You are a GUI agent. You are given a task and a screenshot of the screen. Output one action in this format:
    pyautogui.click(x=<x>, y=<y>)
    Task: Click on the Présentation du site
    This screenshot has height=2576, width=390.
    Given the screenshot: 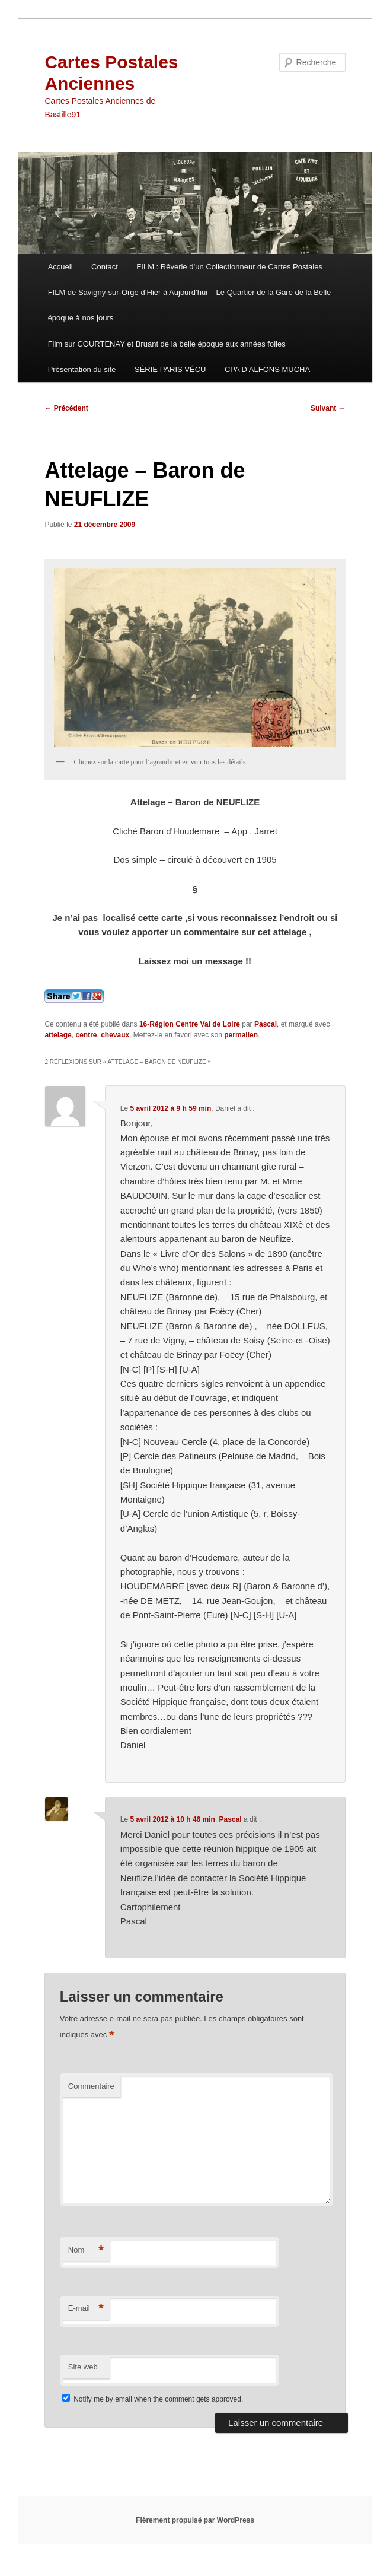 What is the action you would take?
    pyautogui.click(x=82, y=369)
    